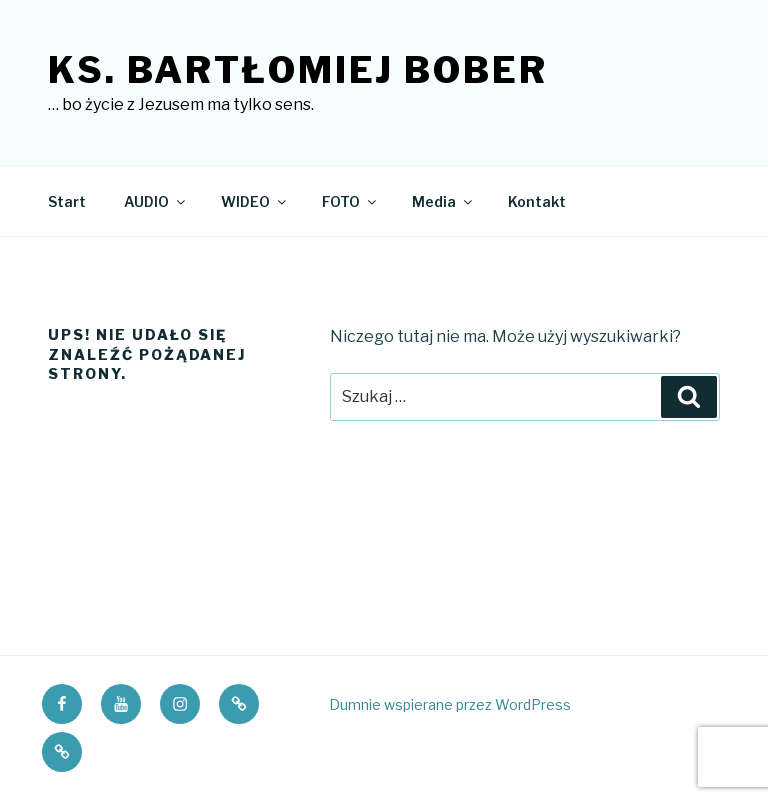 Image resolution: width=768 pixels, height=801 pixels. Describe the element at coordinates (298, 70) in the screenshot. I see `ks. Bartłomiej Bober` at that location.